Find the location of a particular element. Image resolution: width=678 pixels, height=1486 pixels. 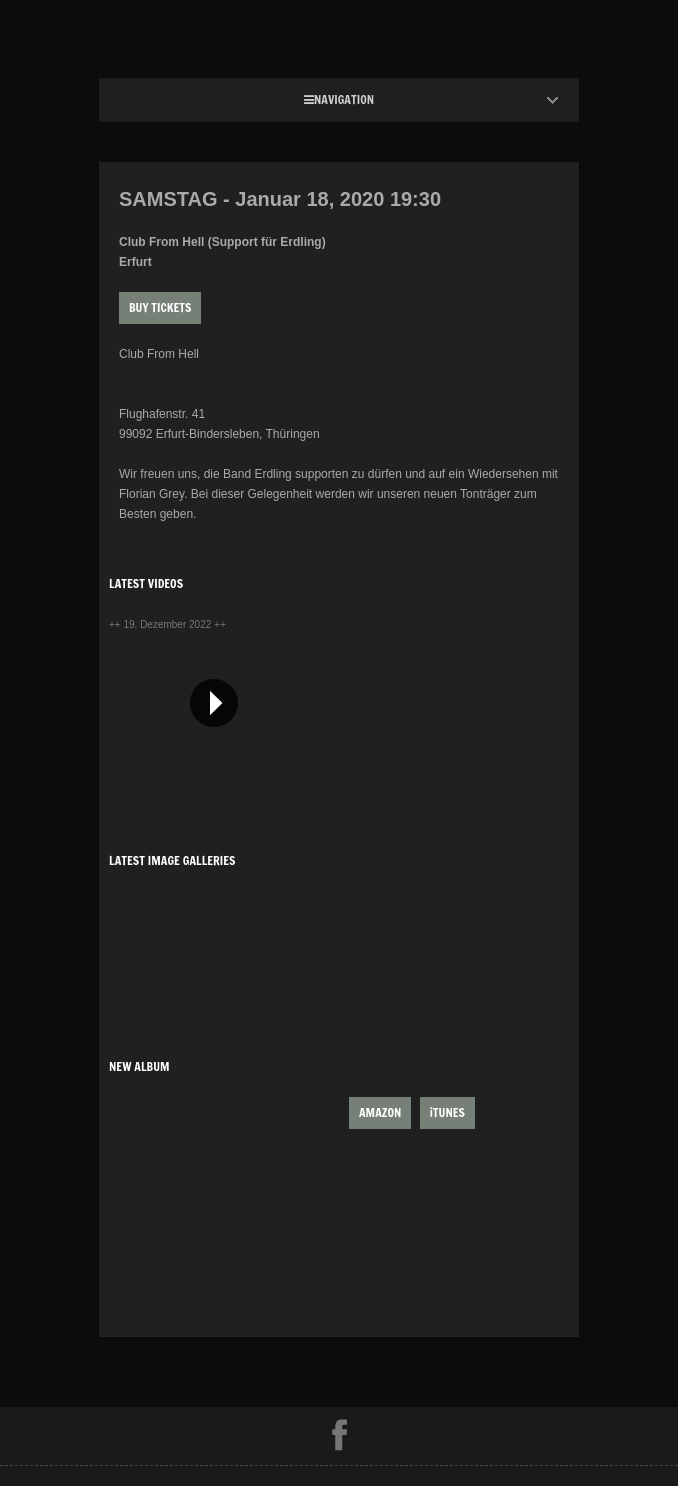

iTUNES is located at coordinates (447, 1112).